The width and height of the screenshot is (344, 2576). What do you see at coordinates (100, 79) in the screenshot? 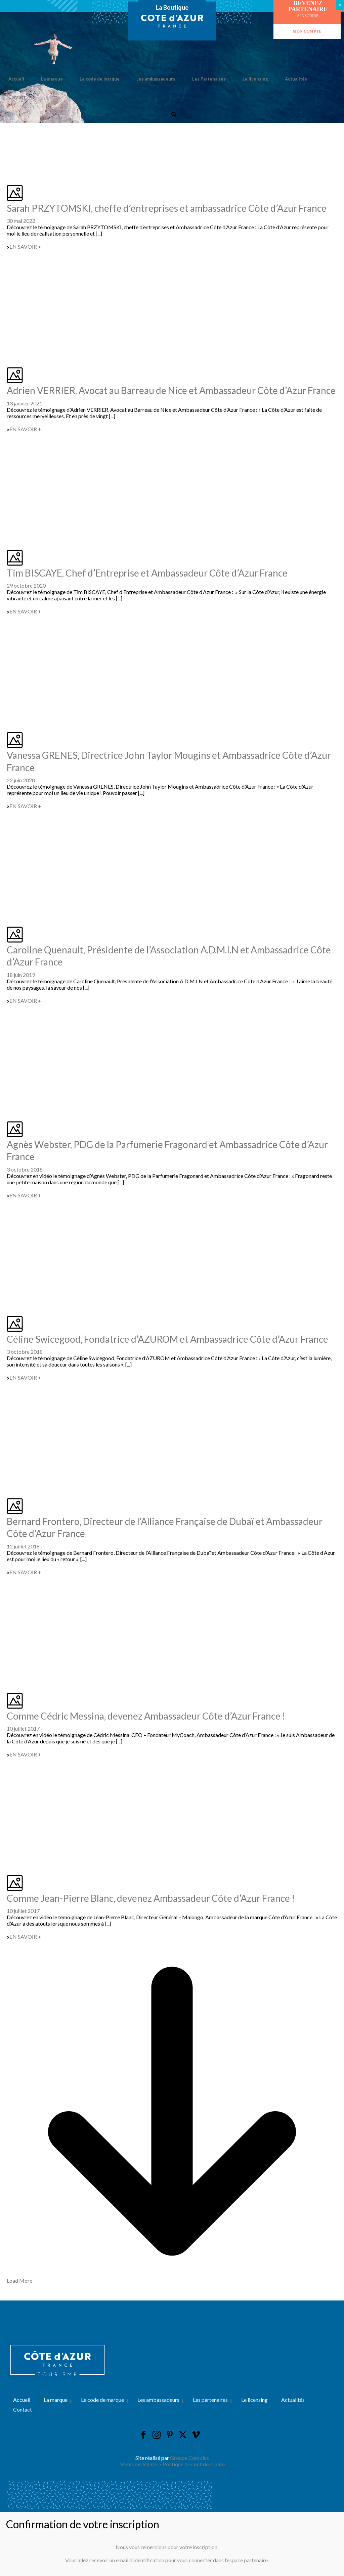
I see `Le code de marque` at bounding box center [100, 79].